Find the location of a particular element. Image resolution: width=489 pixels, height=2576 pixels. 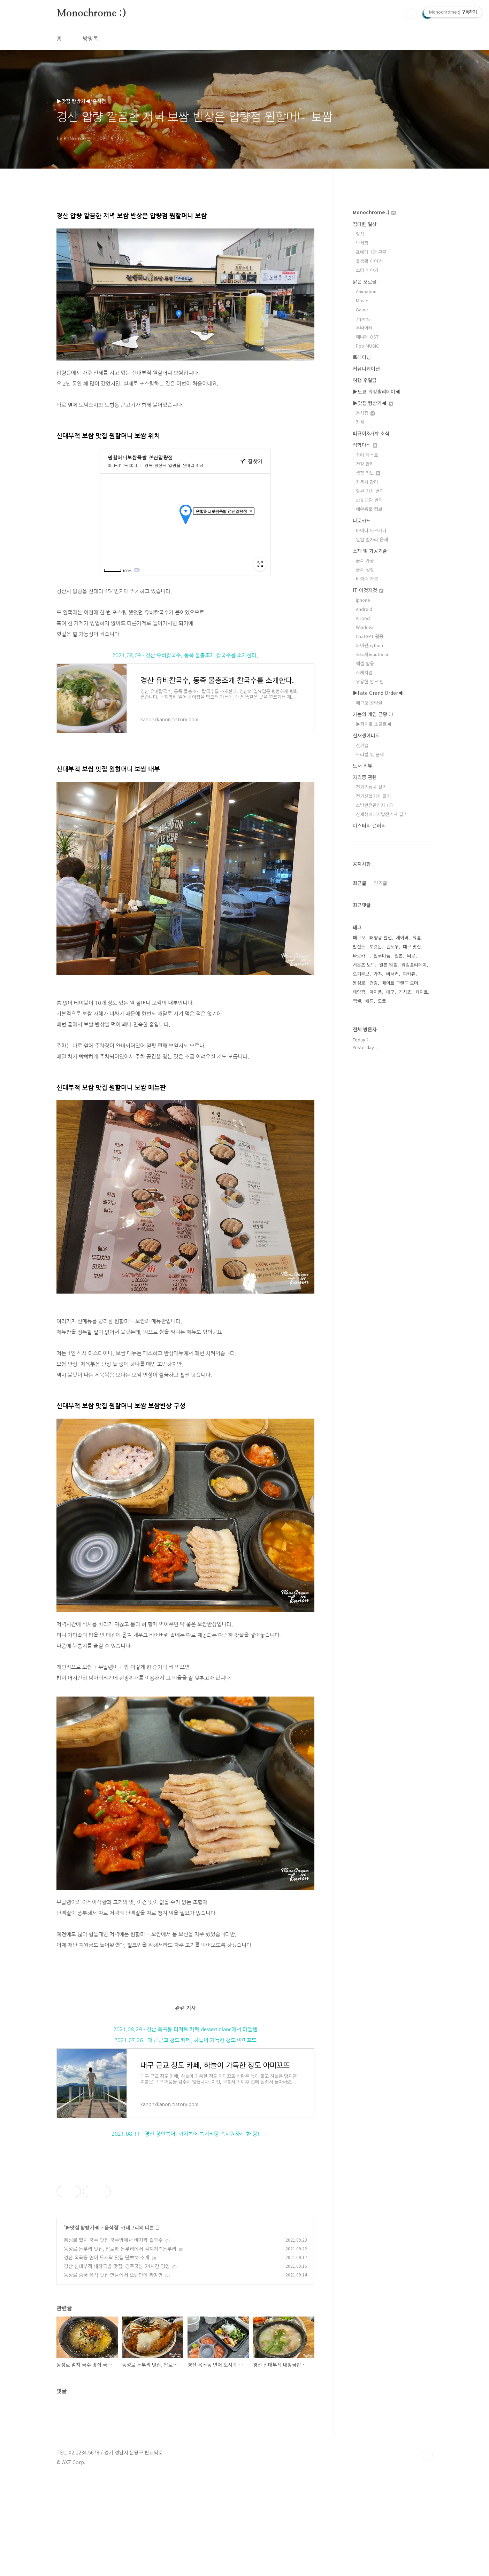

Monochrome :) is located at coordinates (91, 13).